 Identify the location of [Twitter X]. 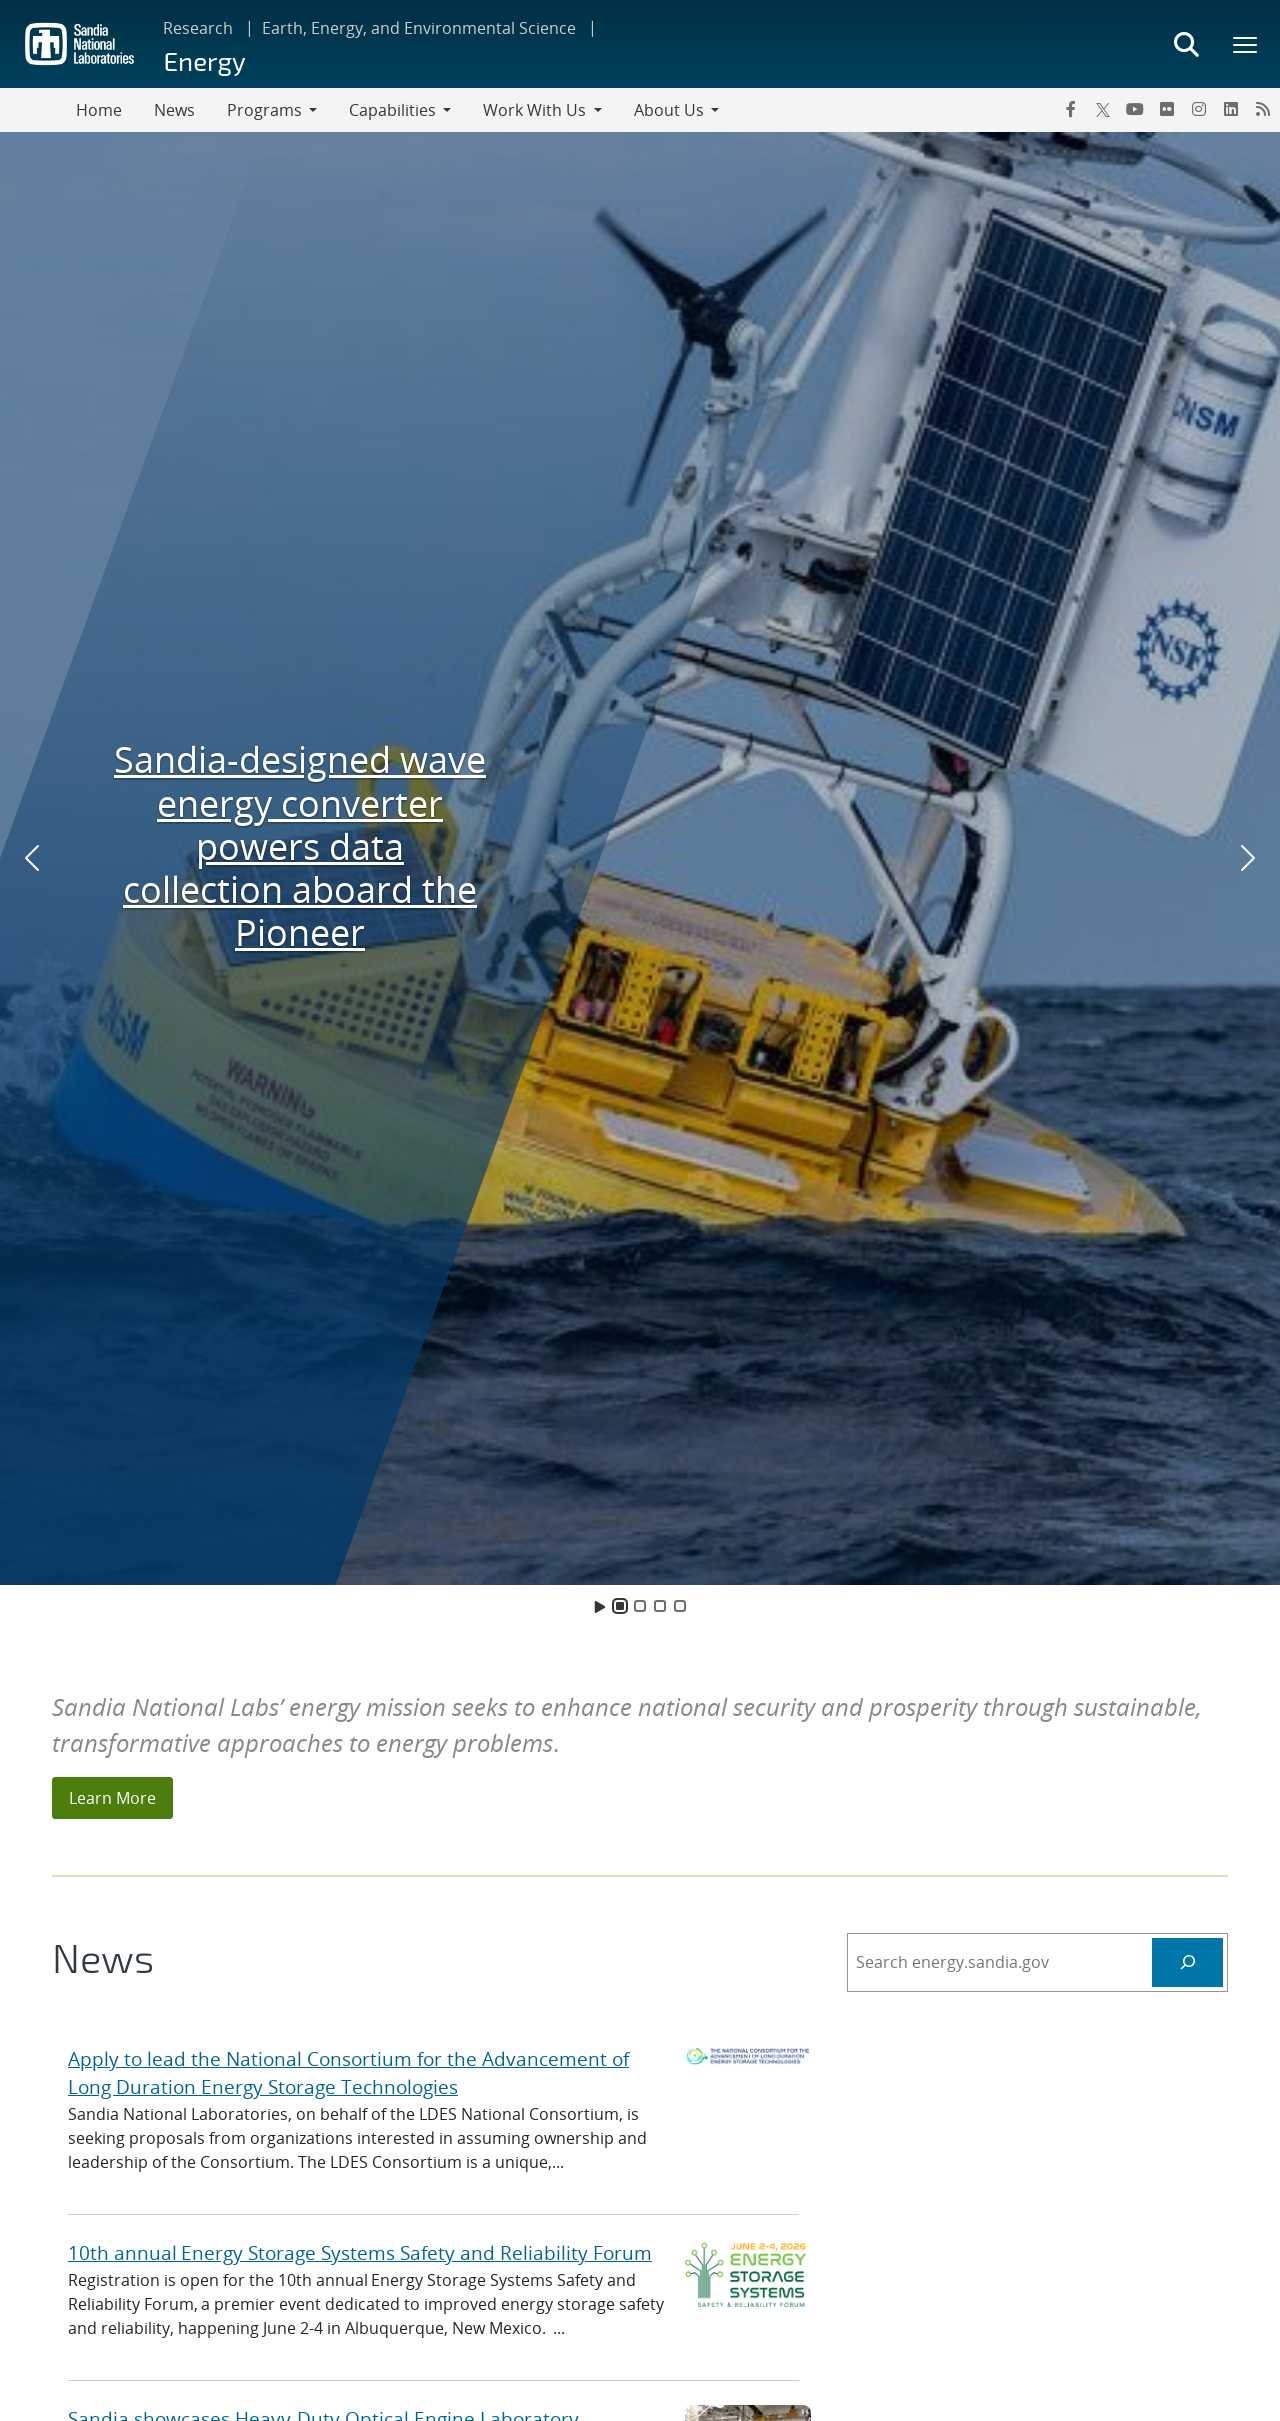
(1103, 109).